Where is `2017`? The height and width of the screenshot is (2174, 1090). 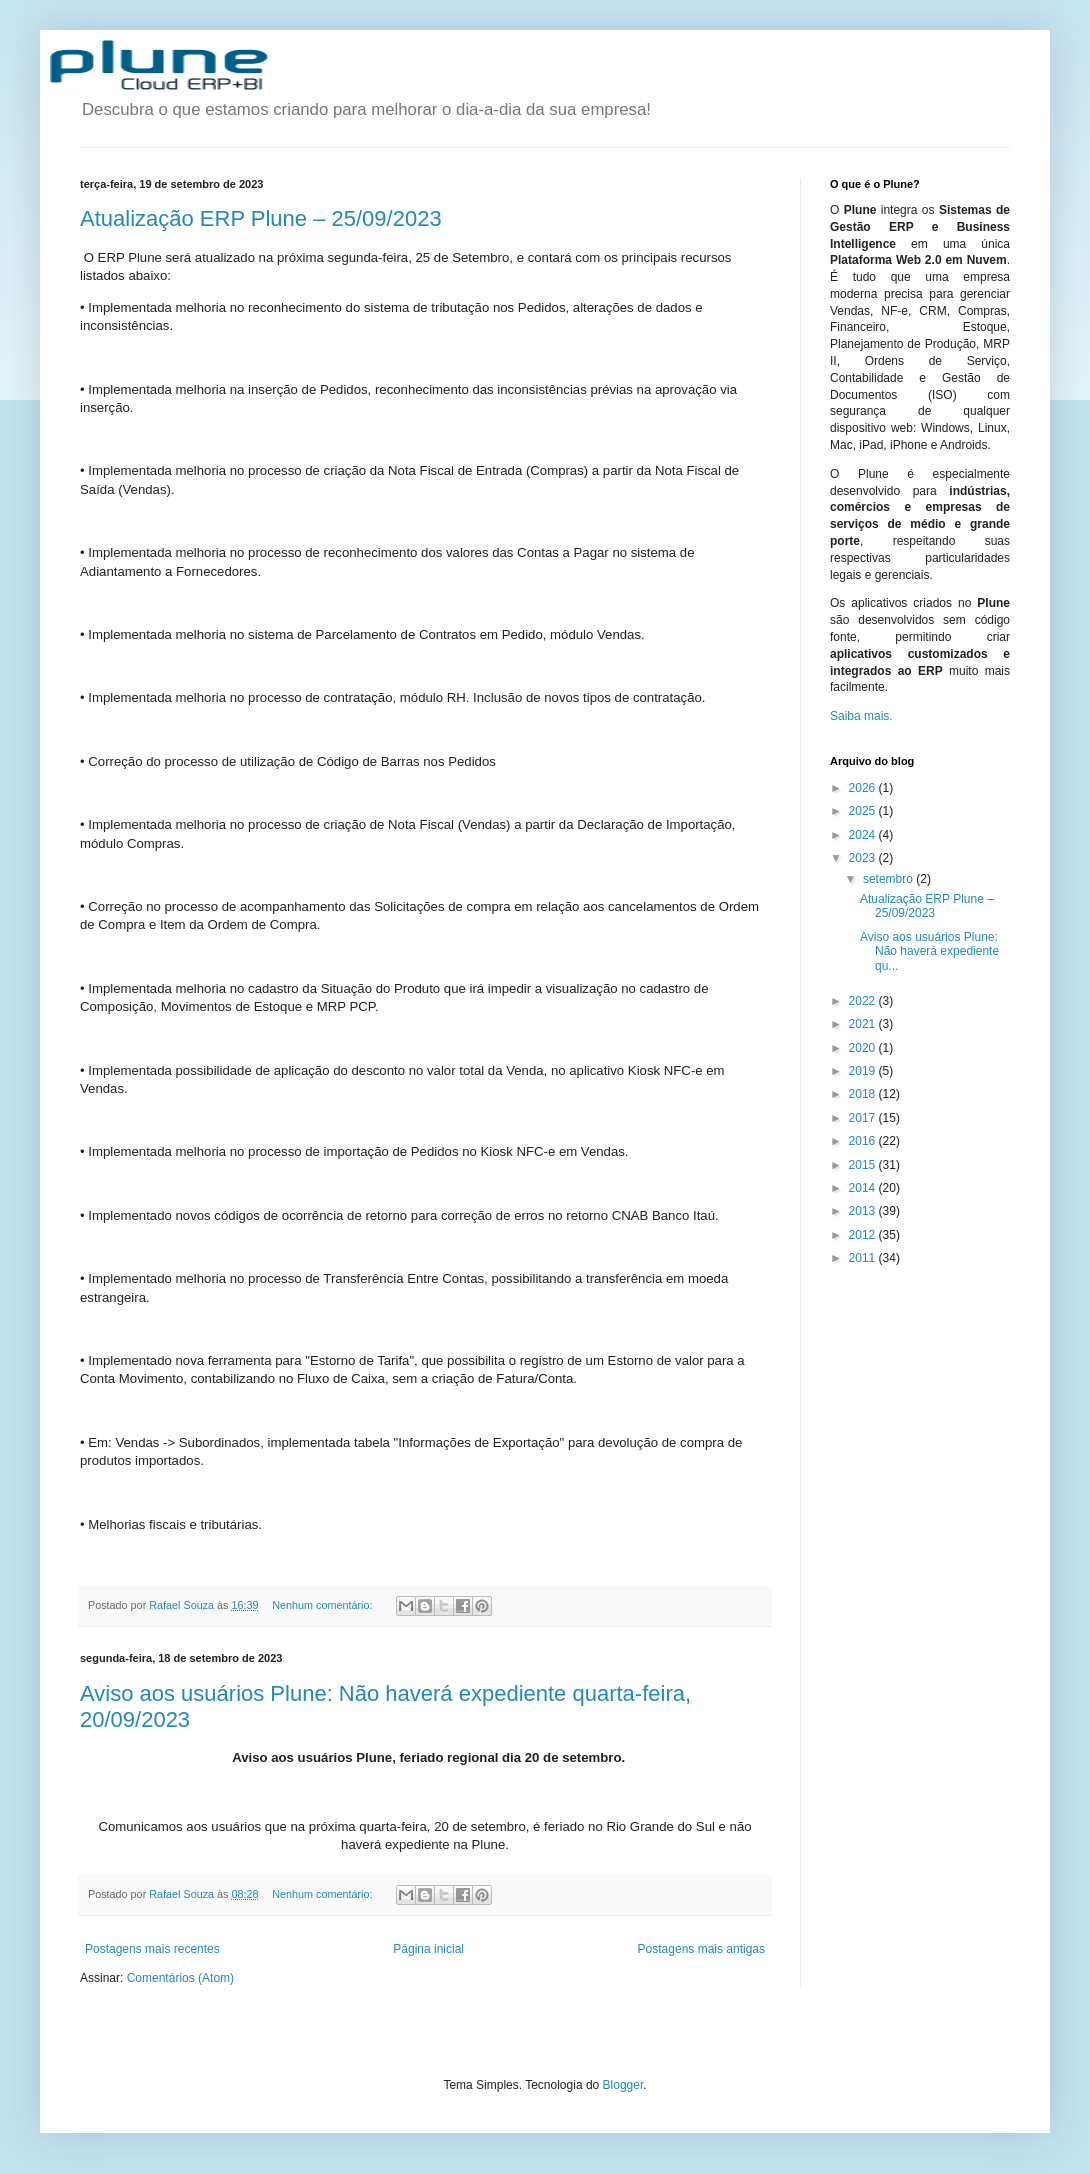 2017 is located at coordinates (864, 1118).